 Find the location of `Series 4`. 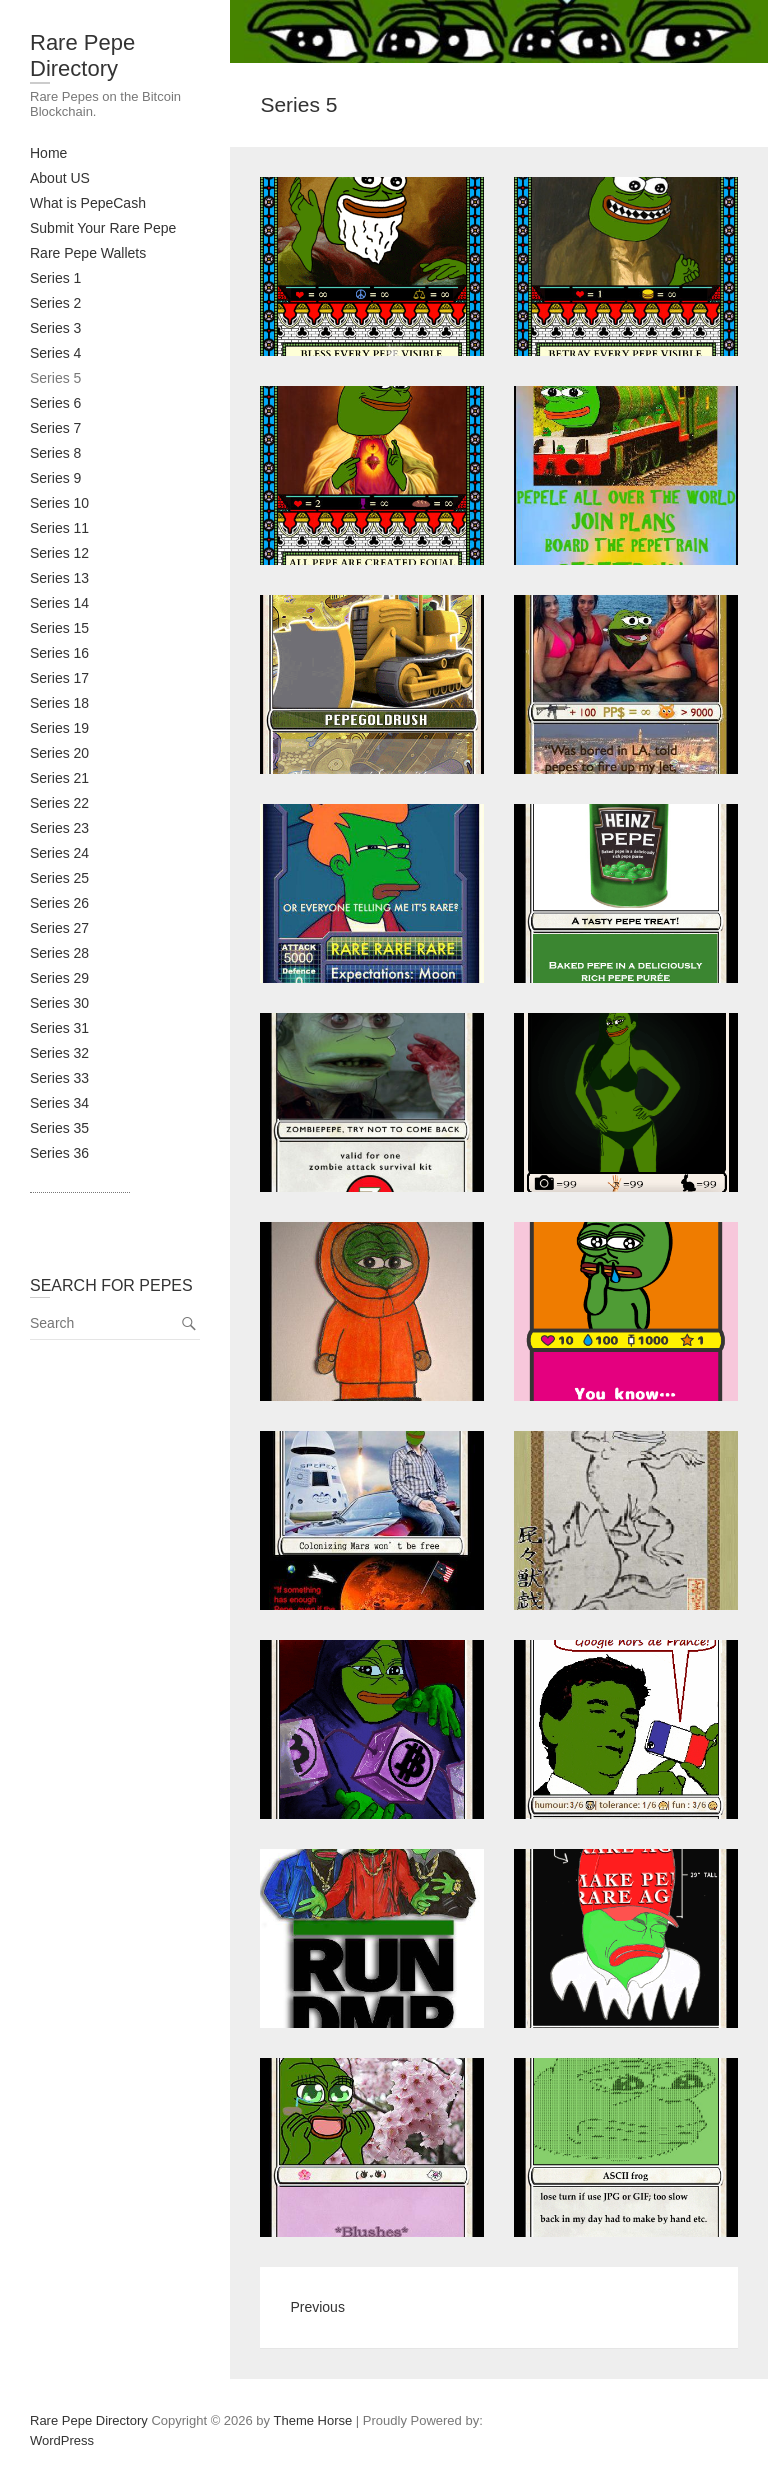

Series 4 is located at coordinates (55, 353).